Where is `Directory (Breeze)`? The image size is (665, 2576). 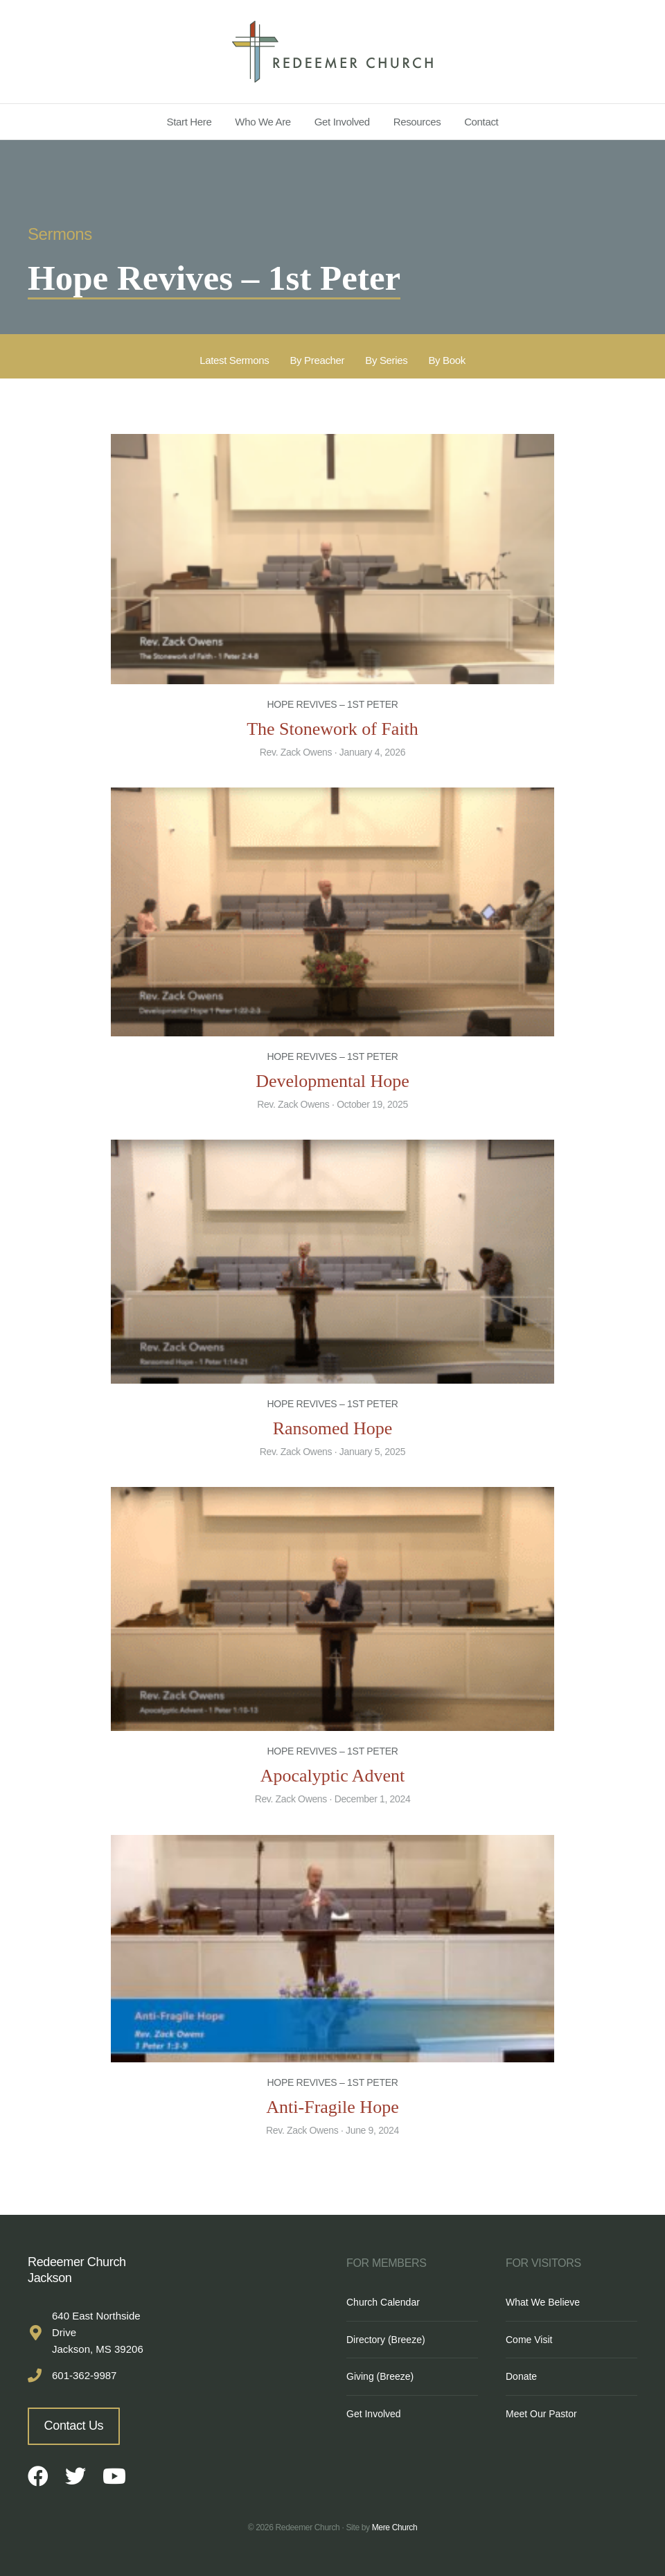 Directory (Breeze) is located at coordinates (385, 2339).